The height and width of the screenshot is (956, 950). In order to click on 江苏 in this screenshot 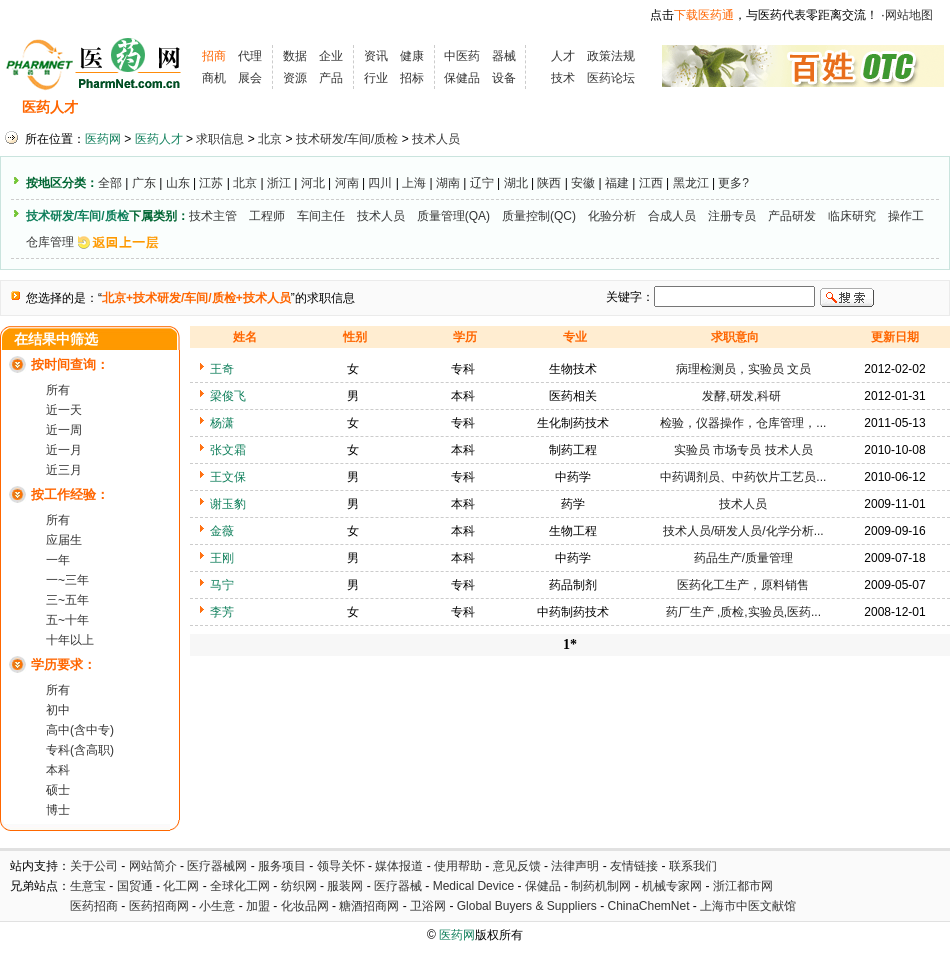, I will do `click(211, 183)`.